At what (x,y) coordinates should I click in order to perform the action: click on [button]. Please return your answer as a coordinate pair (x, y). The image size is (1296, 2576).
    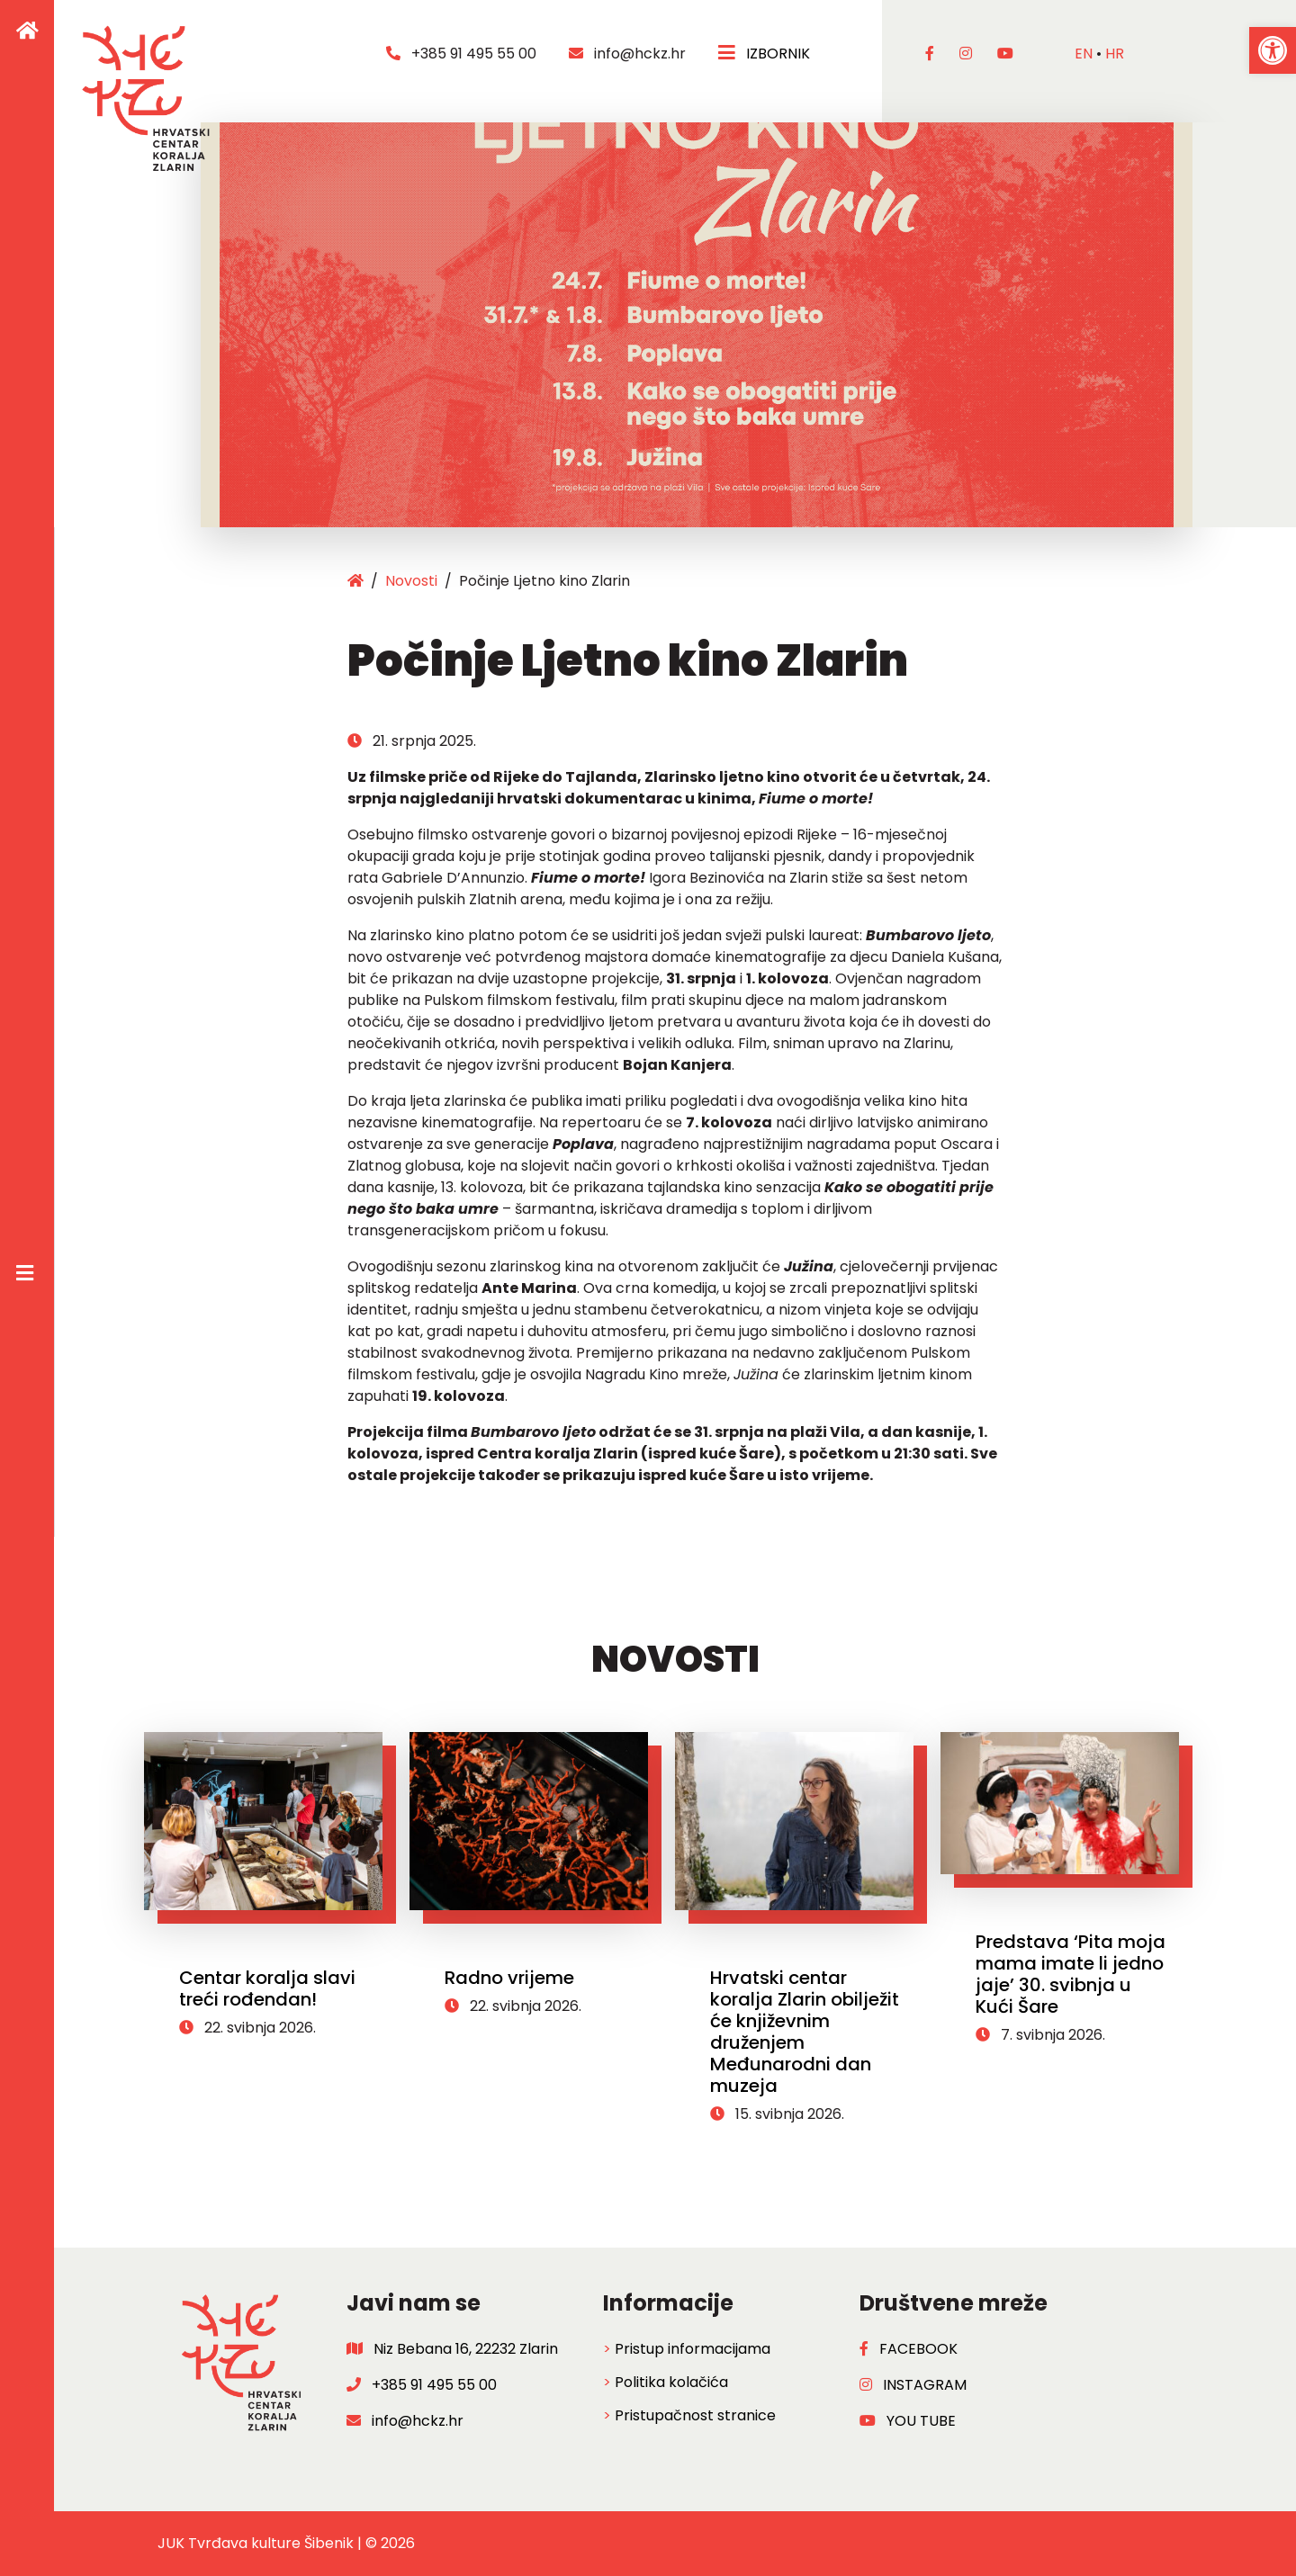
    Looking at the image, I should click on (1272, 50).